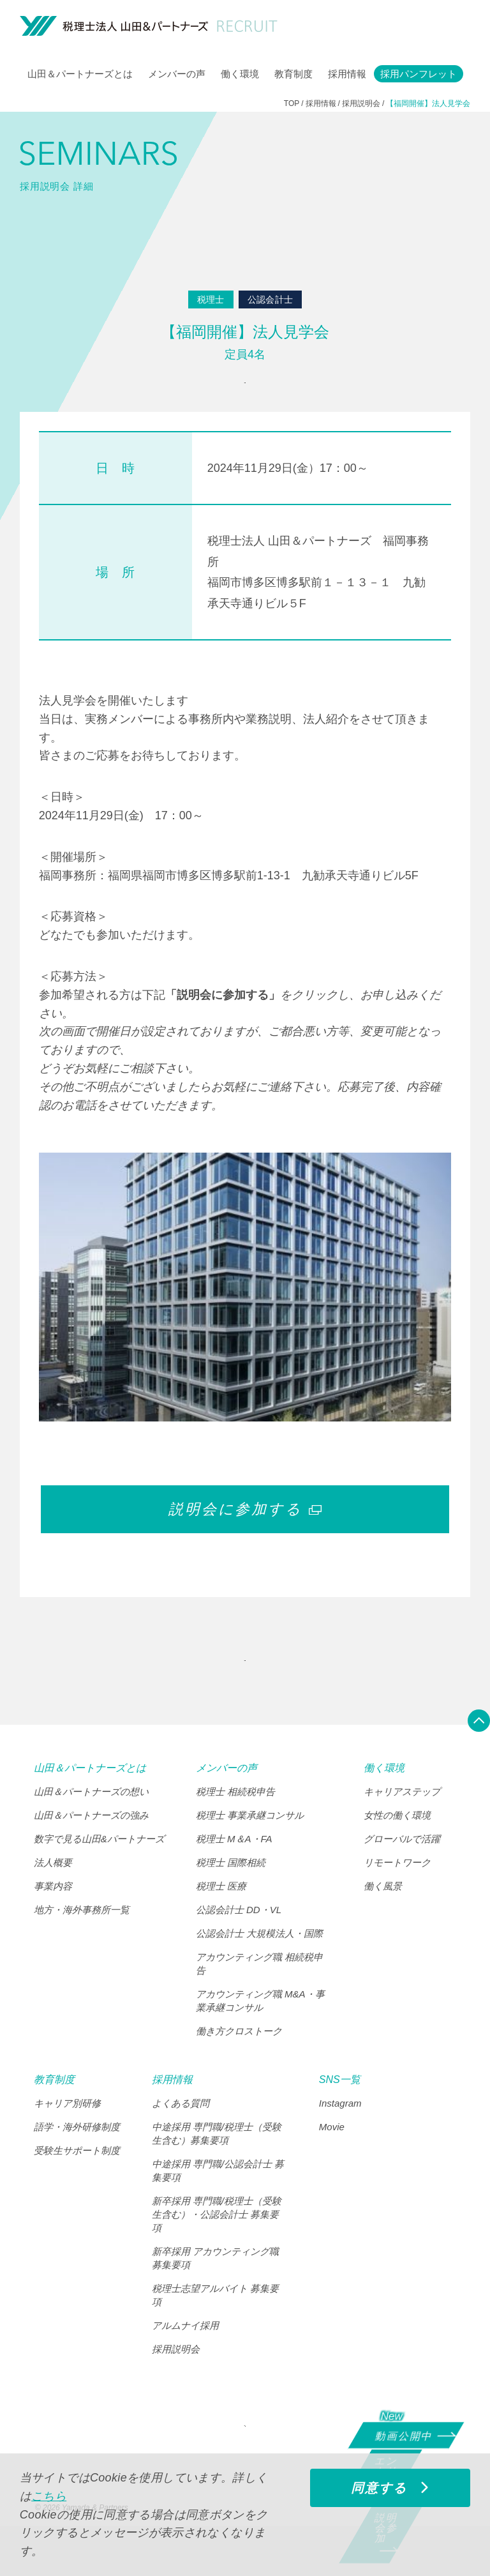 Image resolution: width=490 pixels, height=2576 pixels. What do you see at coordinates (240, 73) in the screenshot?
I see `働く環境` at bounding box center [240, 73].